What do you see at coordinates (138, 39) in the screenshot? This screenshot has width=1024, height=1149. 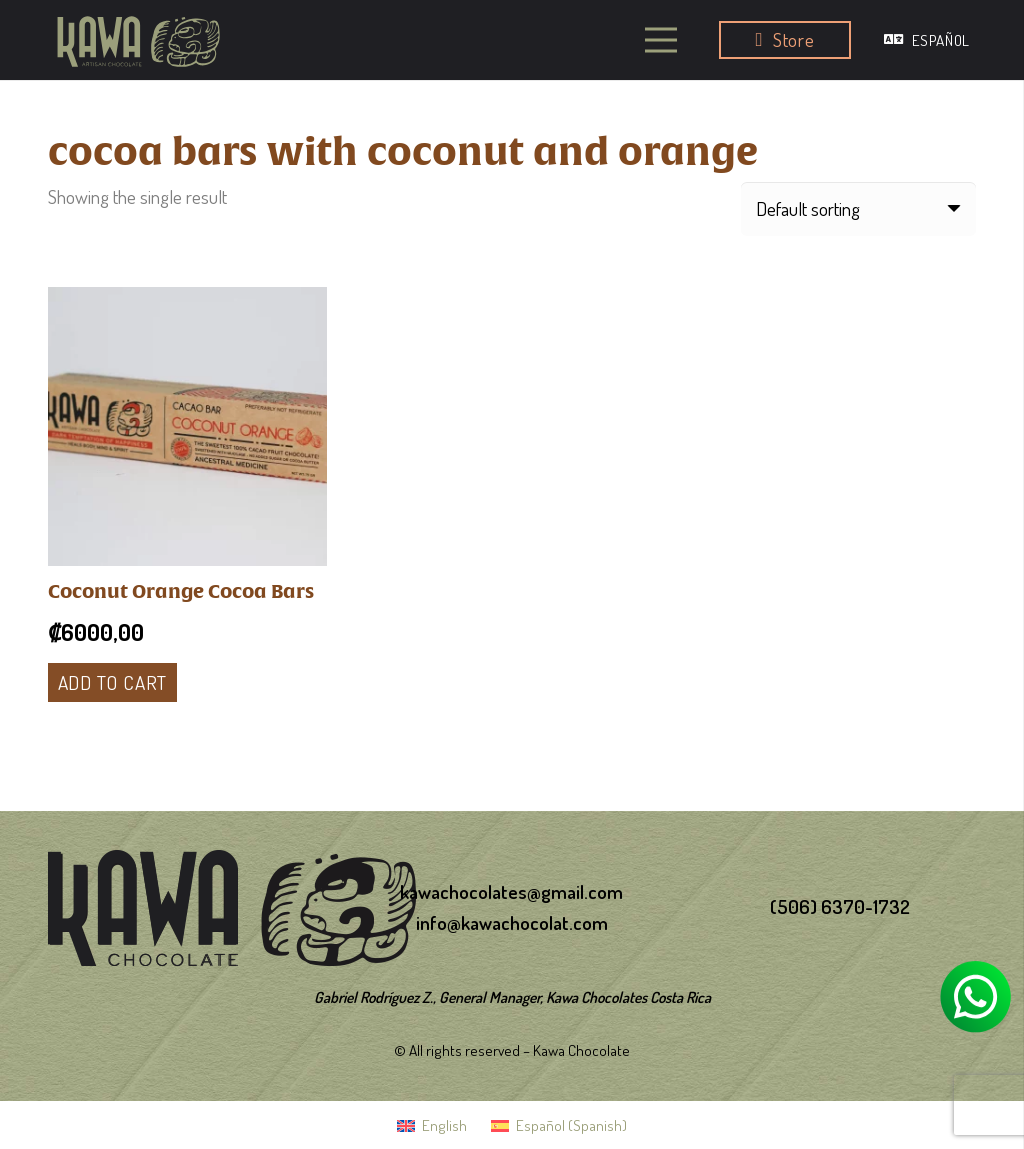 I see `[logo-kawa]` at bounding box center [138, 39].